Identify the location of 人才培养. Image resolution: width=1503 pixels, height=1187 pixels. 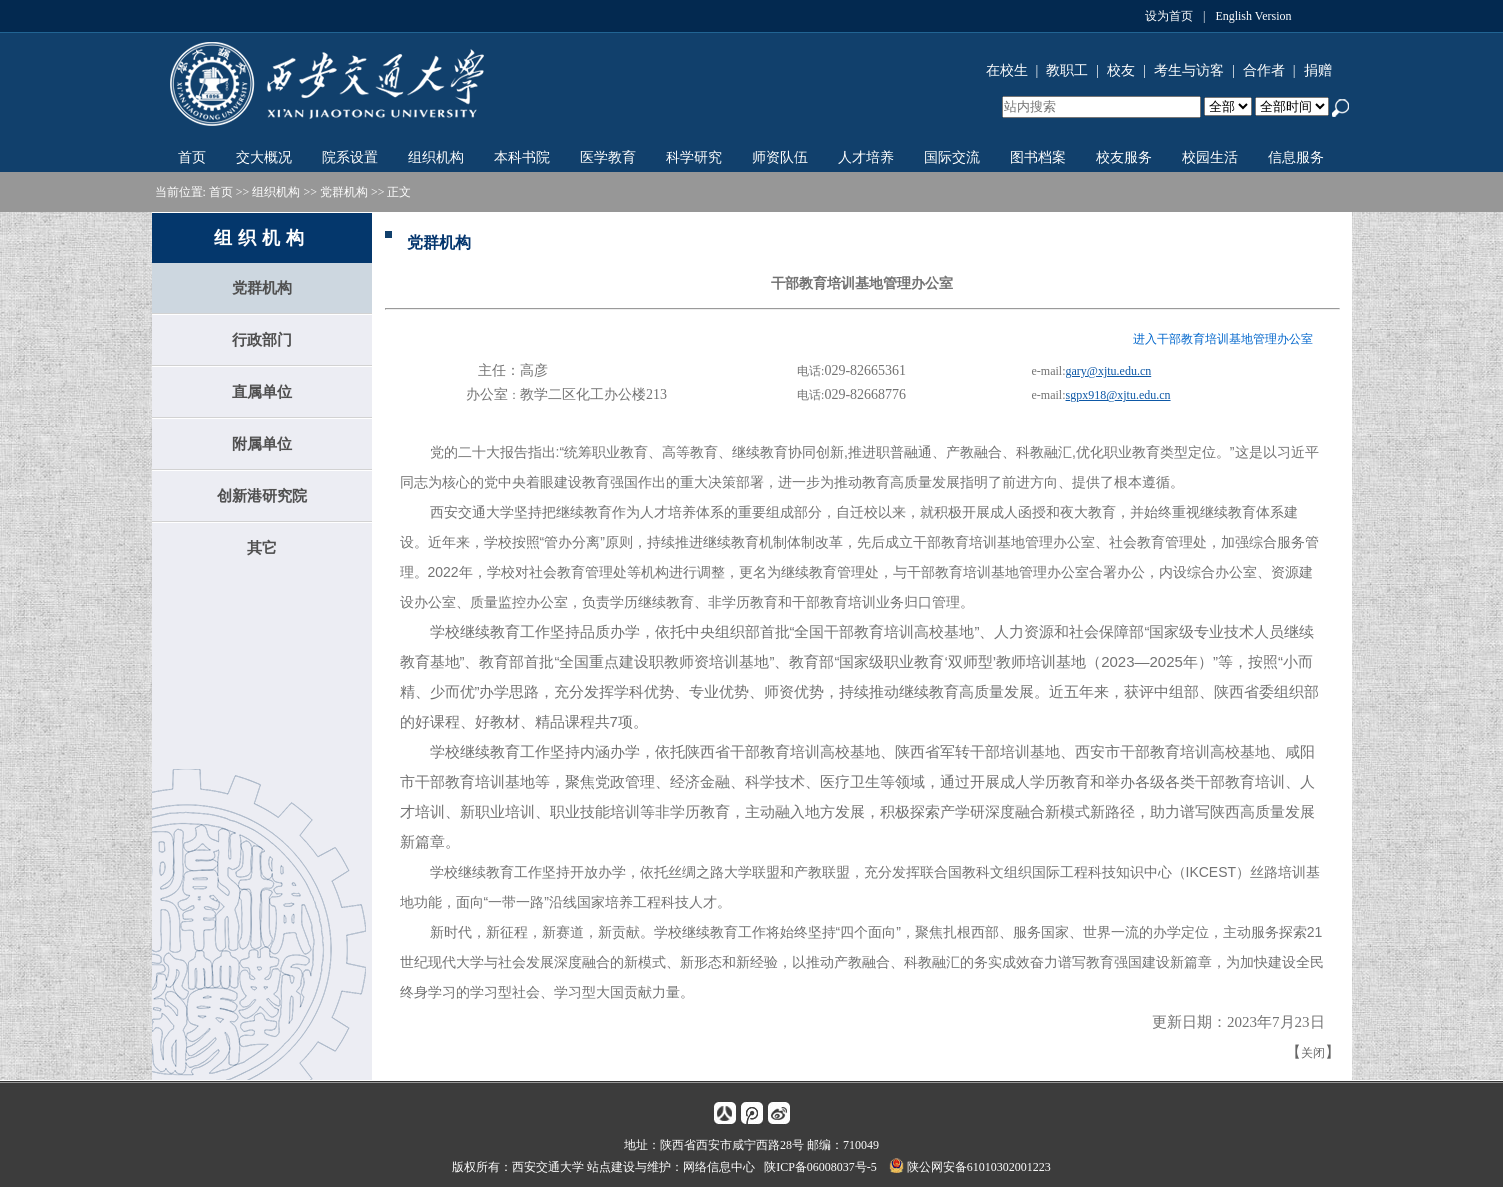
(866, 157).